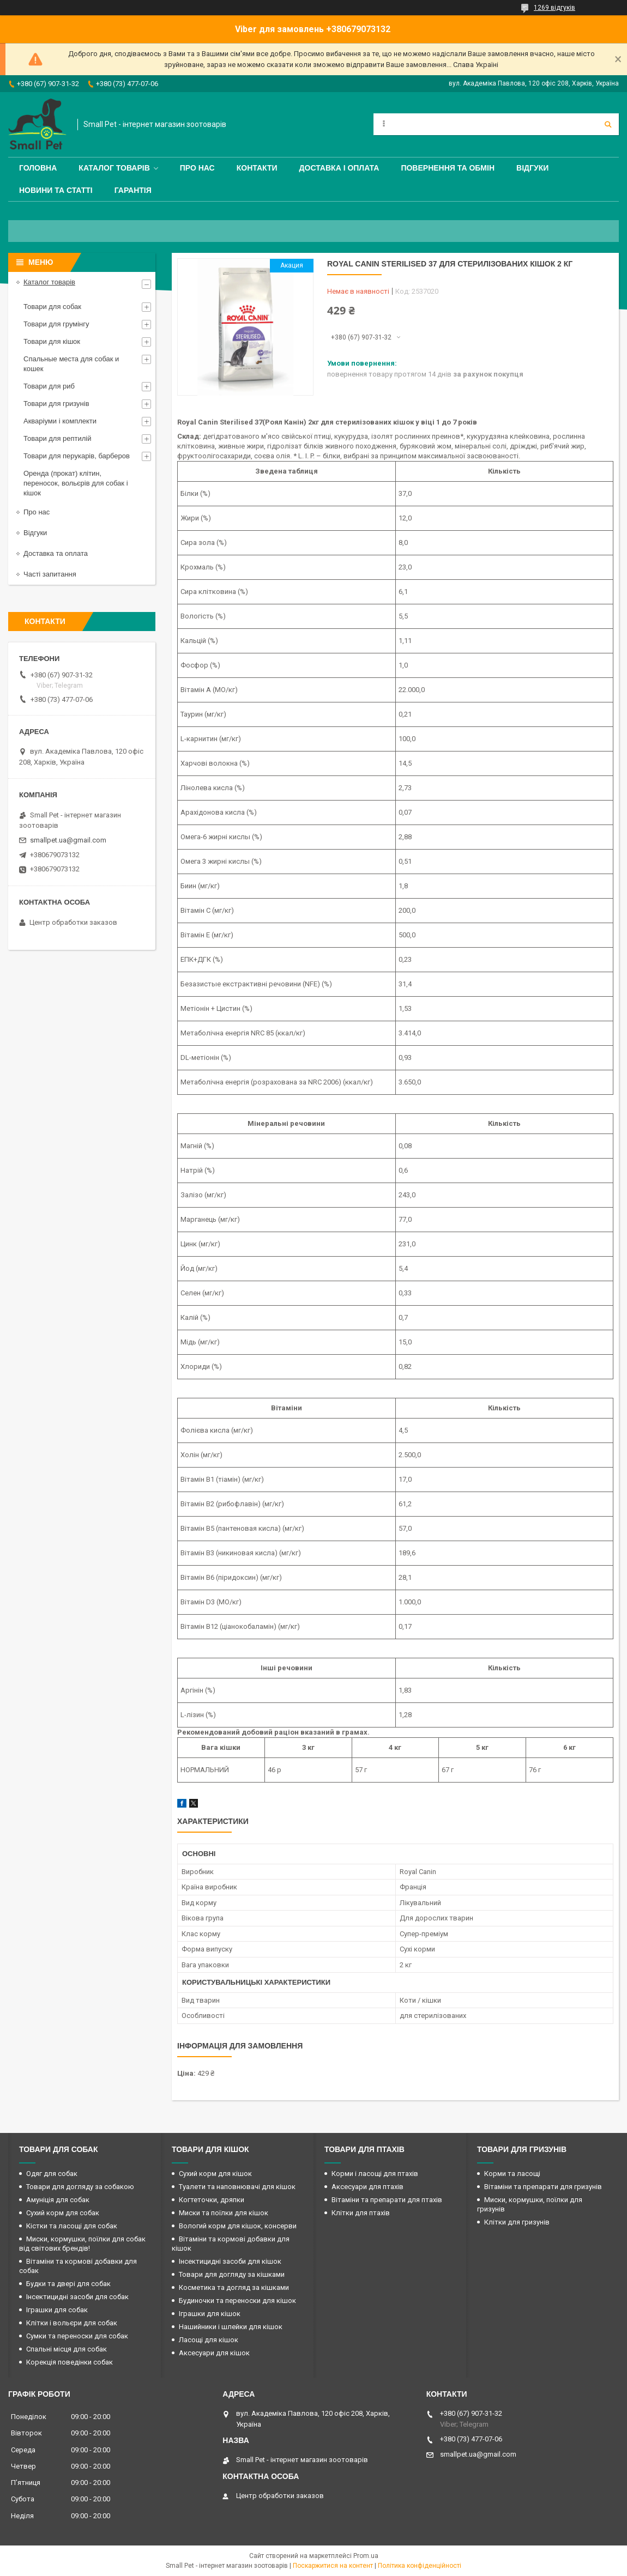 The width and height of the screenshot is (627, 2576). Describe the element at coordinates (257, 167) in the screenshot. I see `Контакти` at that location.